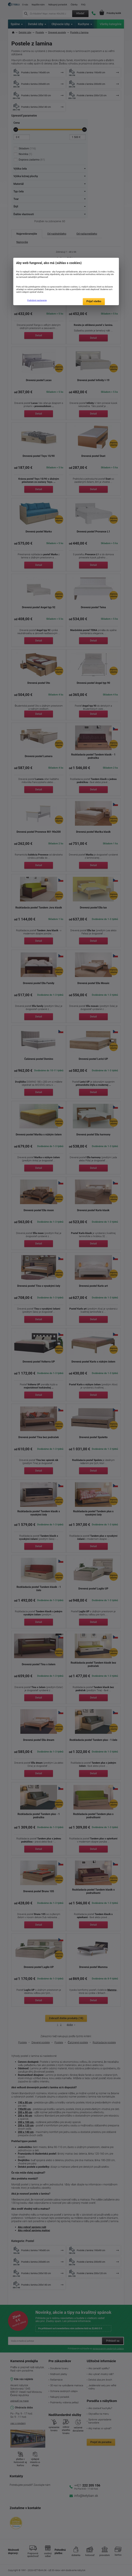  Describe the element at coordinates (93, 301) in the screenshot. I see `Prijať všetko` at that location.